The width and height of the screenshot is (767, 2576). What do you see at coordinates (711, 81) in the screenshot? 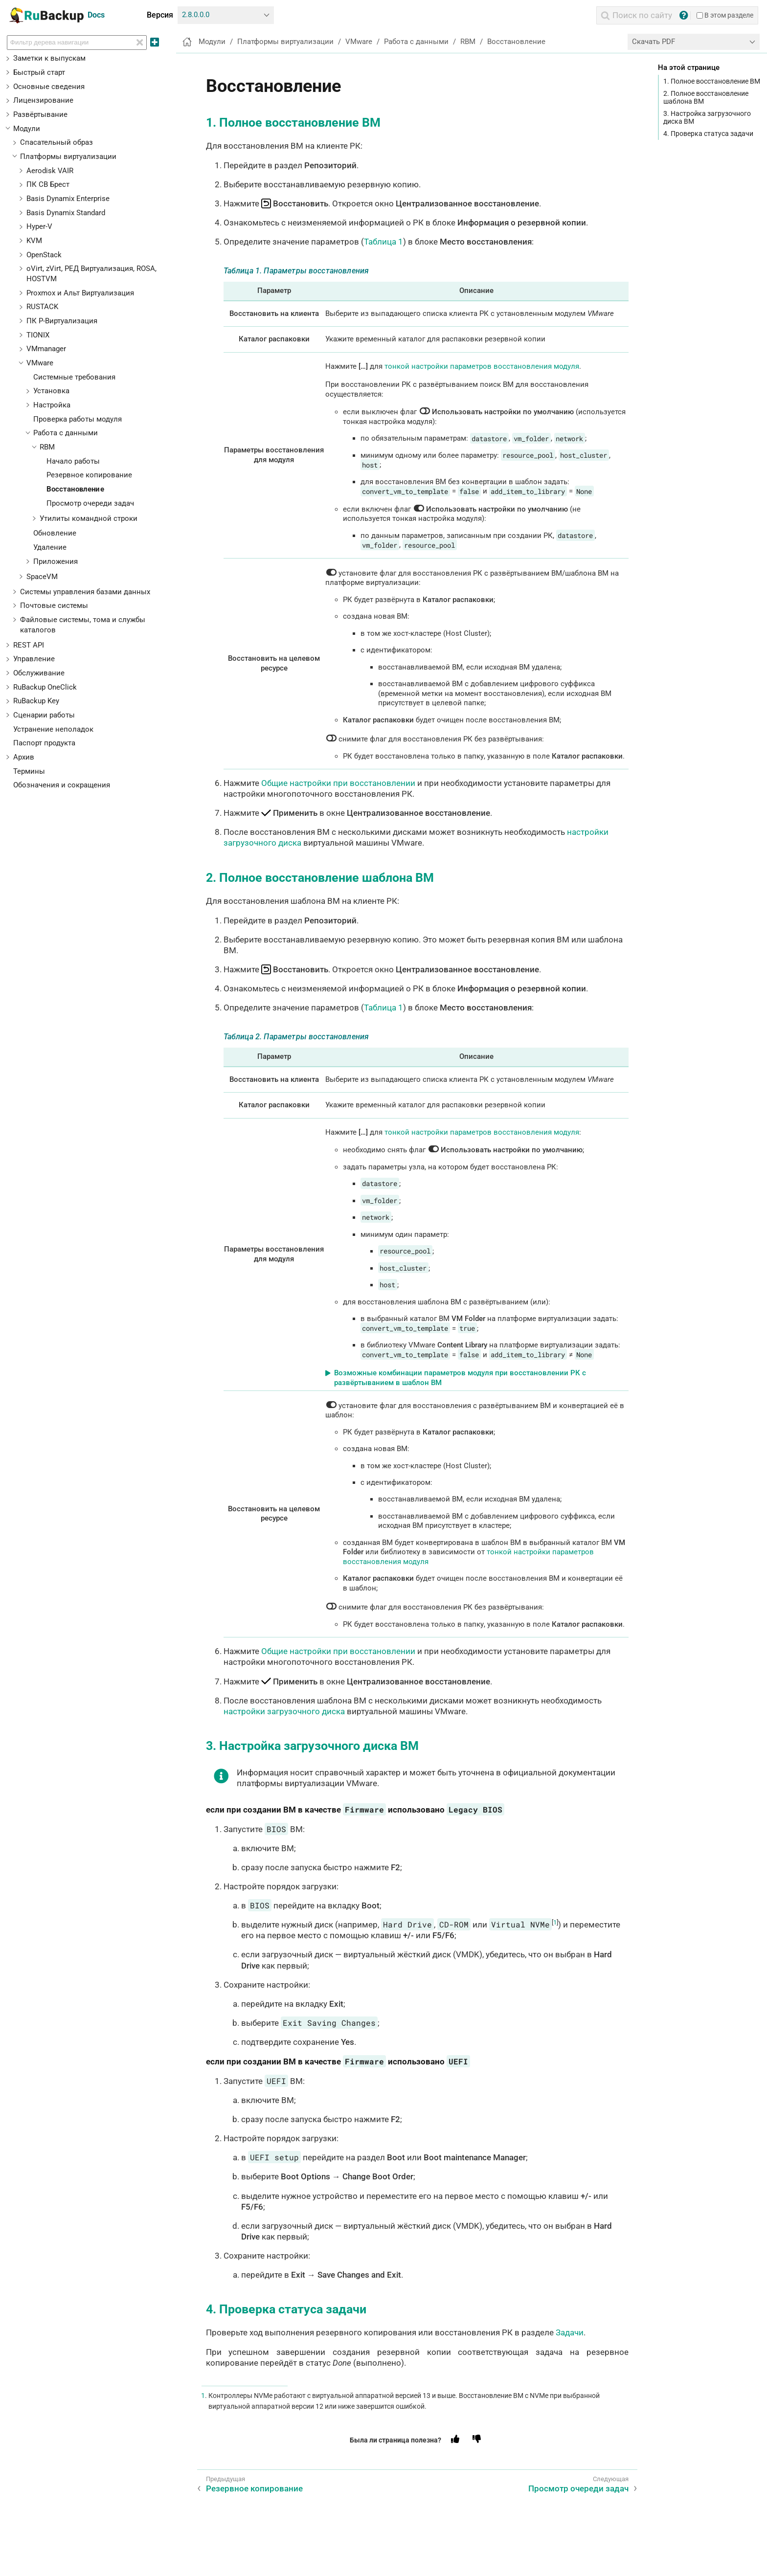
I see `1. Полное восстановление ВМ` at bounding box center [711, 81].